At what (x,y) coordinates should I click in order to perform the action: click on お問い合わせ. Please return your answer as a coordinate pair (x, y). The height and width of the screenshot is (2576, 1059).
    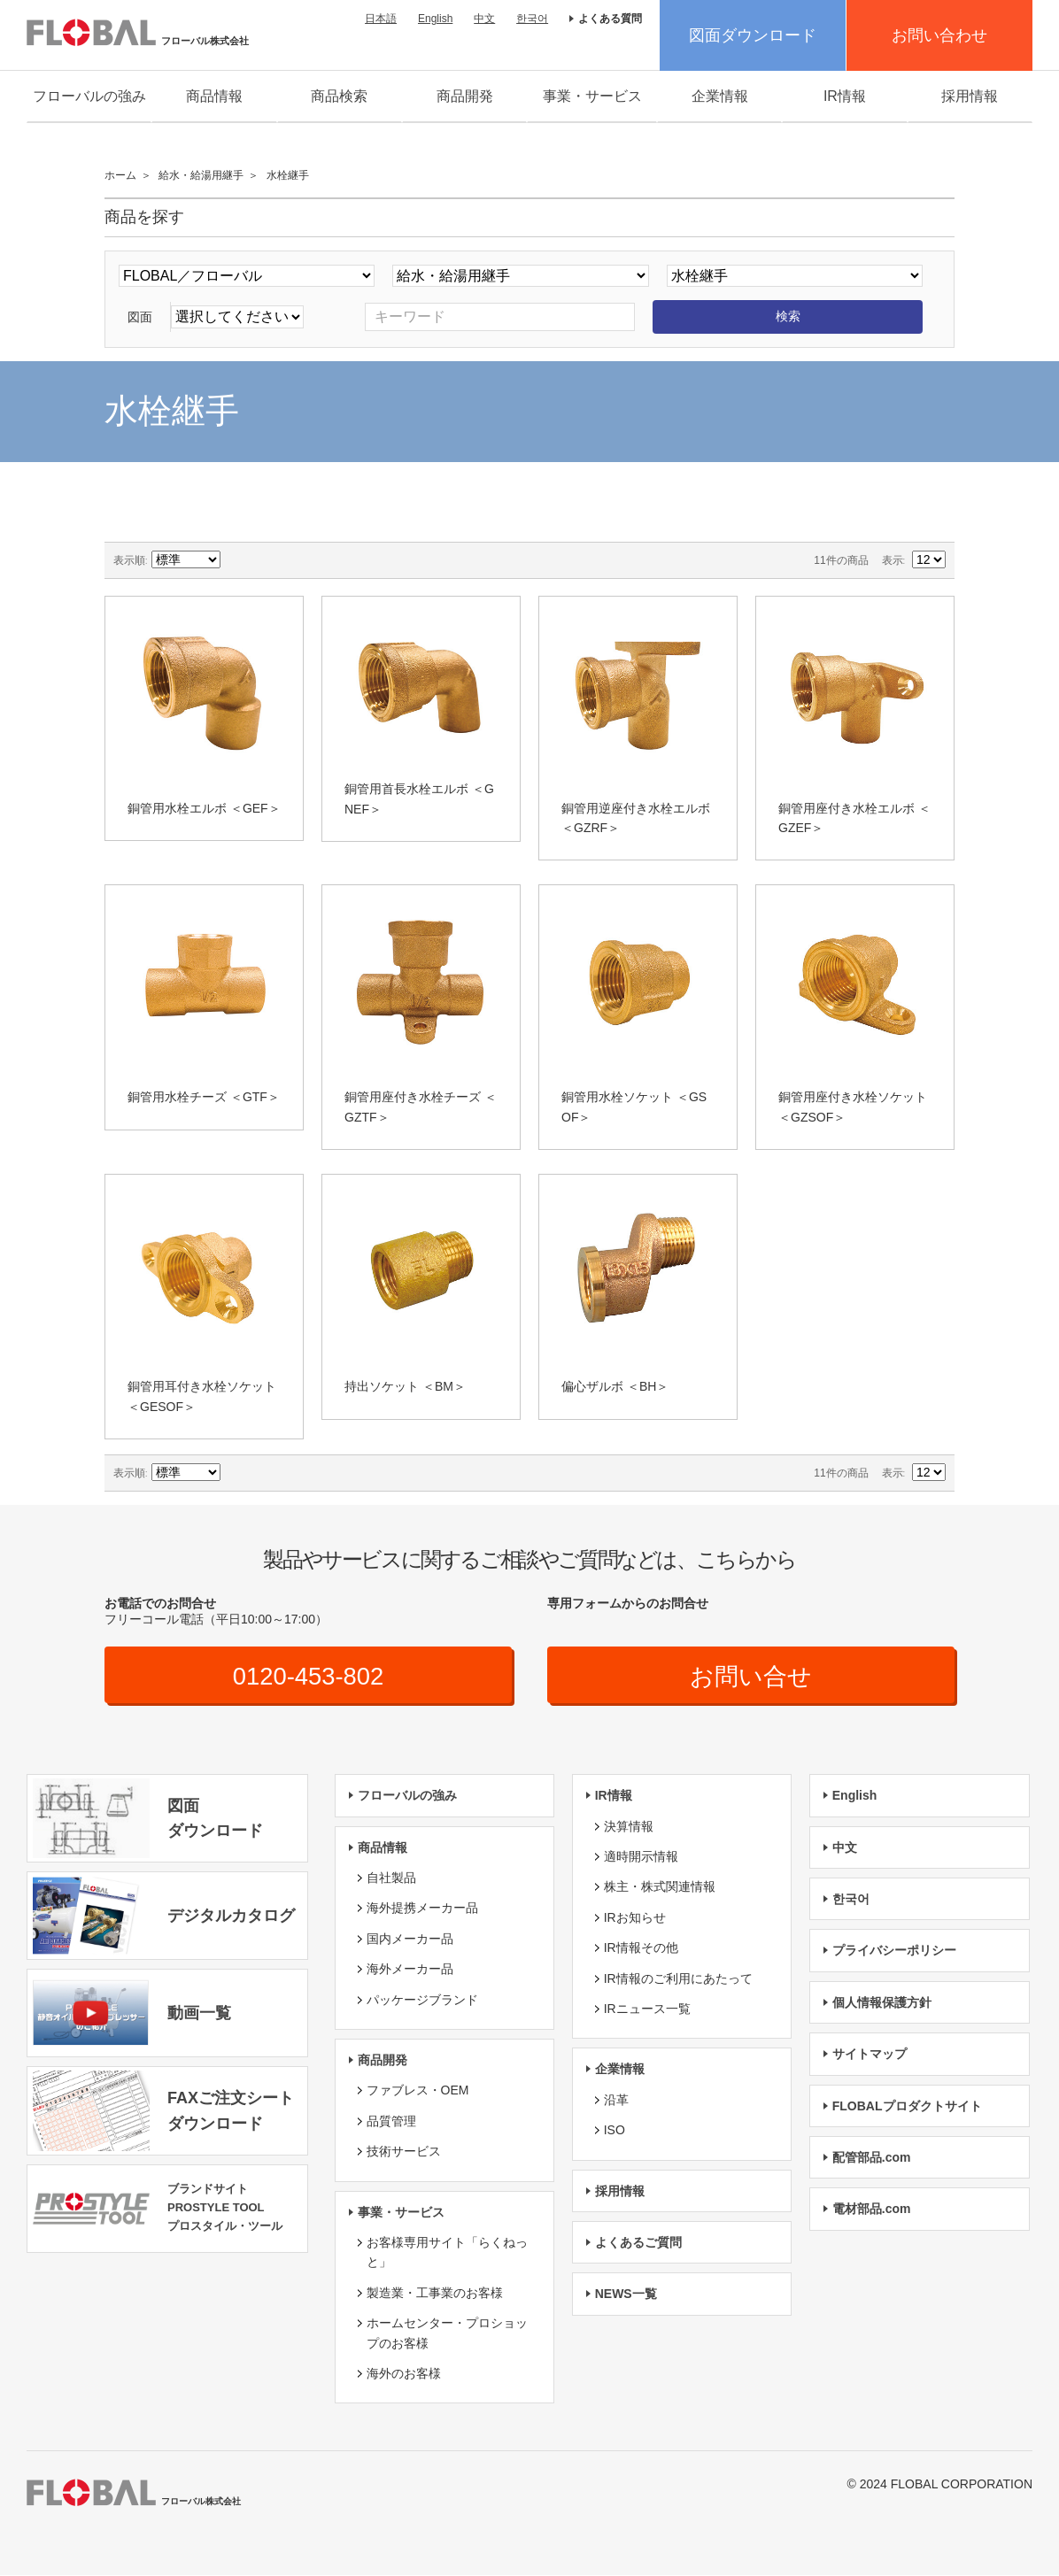
    Looking at the image, I should click on (939, 35).